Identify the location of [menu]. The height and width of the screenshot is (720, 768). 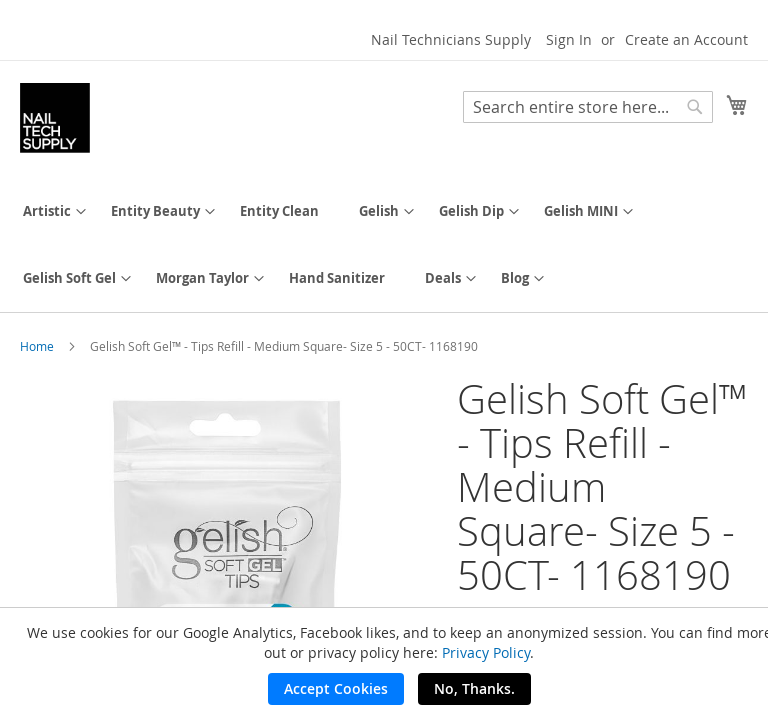
(384, 245).